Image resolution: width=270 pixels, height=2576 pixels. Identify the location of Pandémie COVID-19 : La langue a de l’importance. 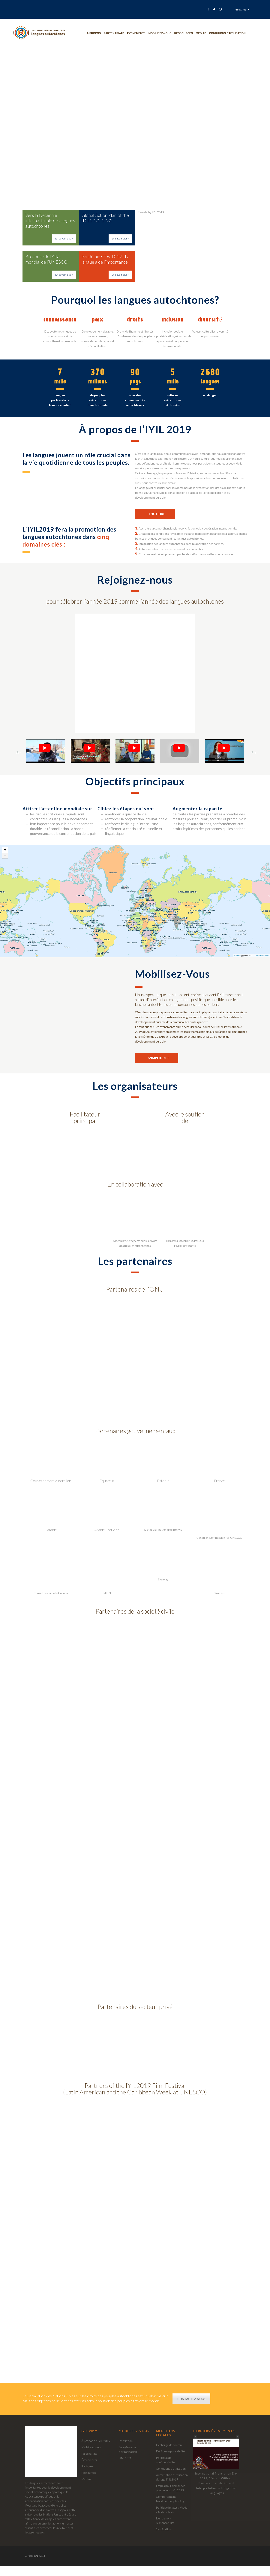
(106, 259).